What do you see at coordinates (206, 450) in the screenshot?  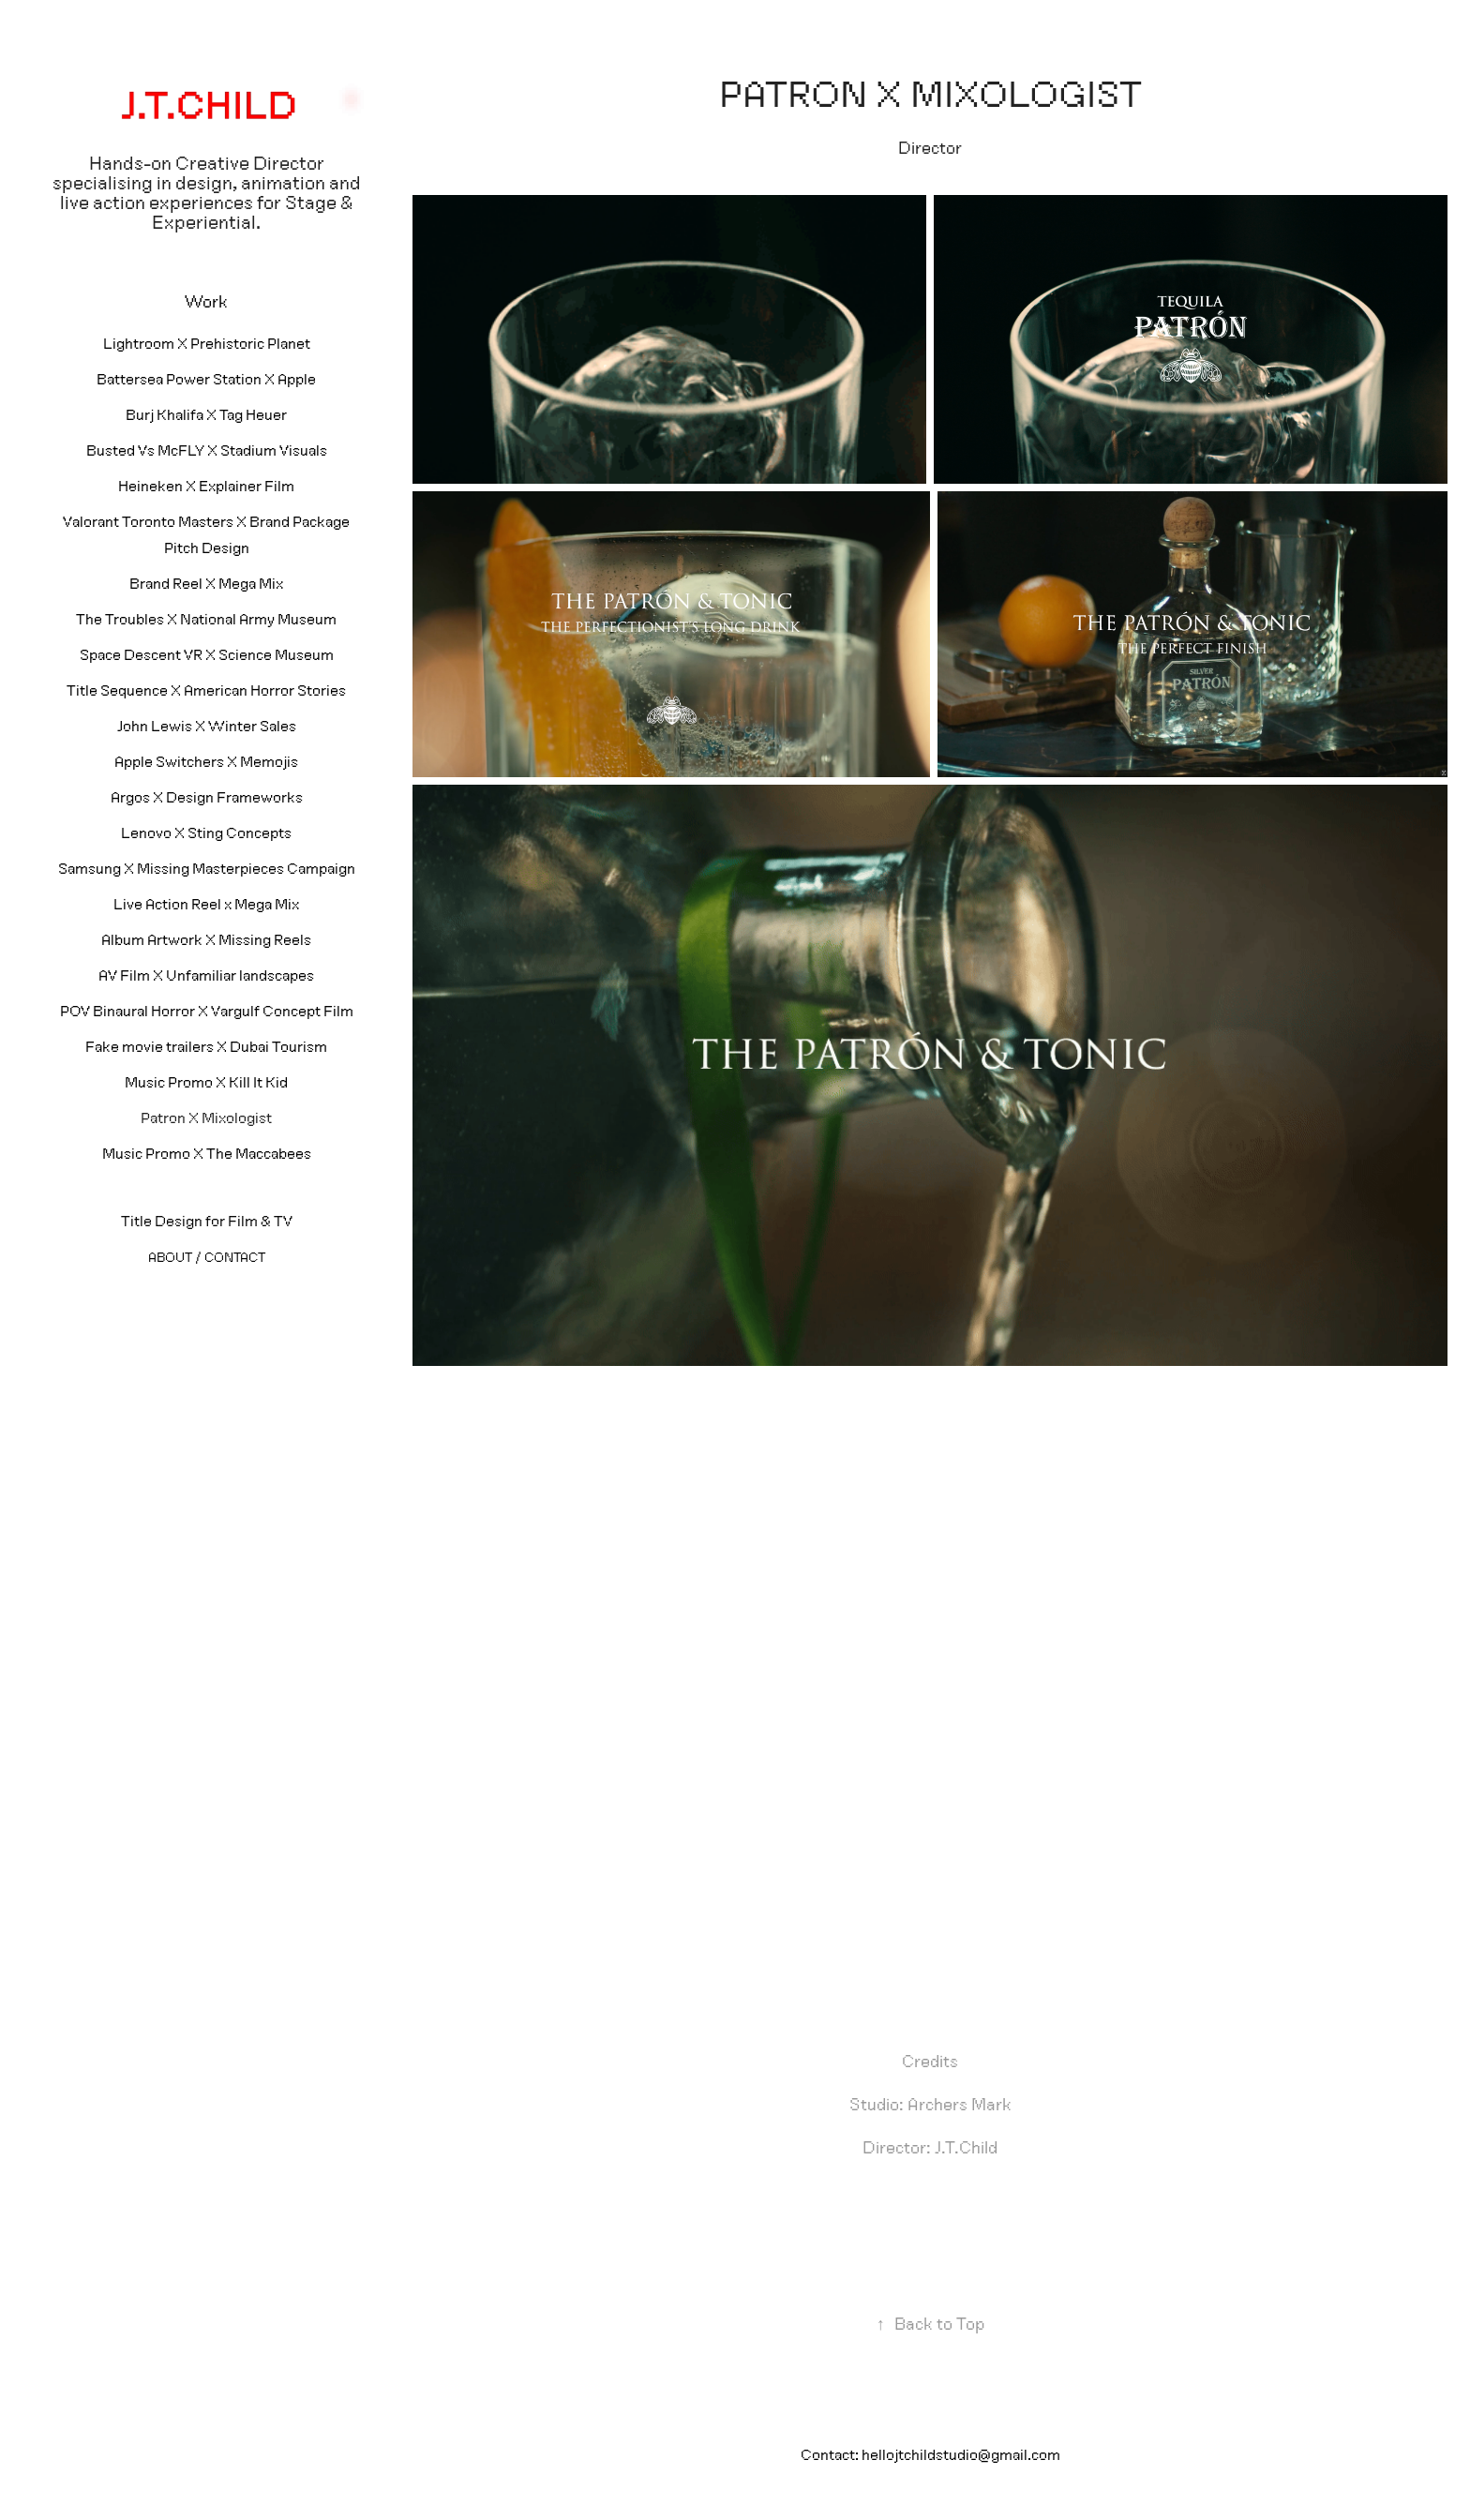 I see `Busted Vs McFLY X Stadium Visuals` at bounding box center [206, 450].